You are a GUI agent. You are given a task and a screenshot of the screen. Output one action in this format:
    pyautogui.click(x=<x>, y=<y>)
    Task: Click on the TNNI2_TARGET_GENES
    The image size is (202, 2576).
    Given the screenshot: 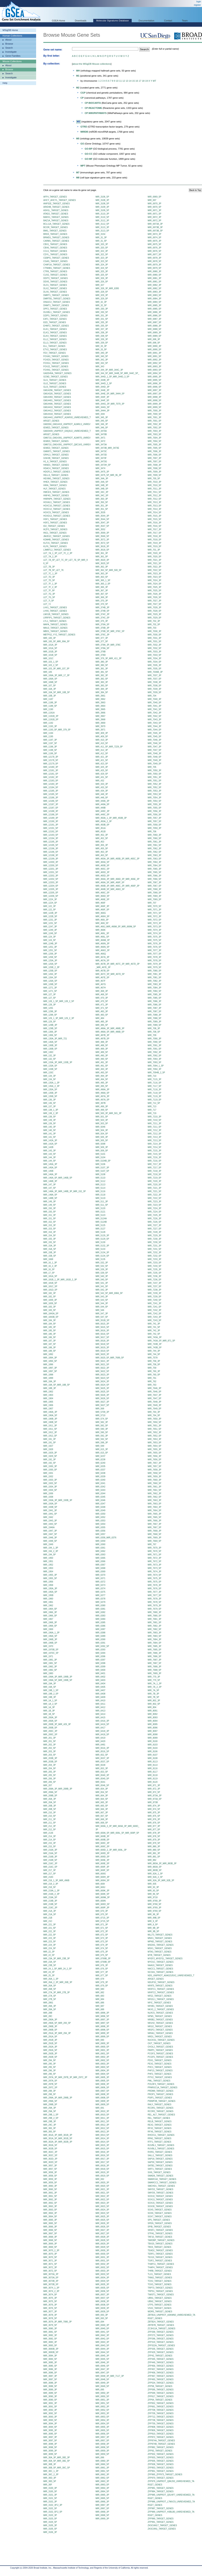 What is the action you would take?
    pyautogui.click(x=160, y=2277)
    